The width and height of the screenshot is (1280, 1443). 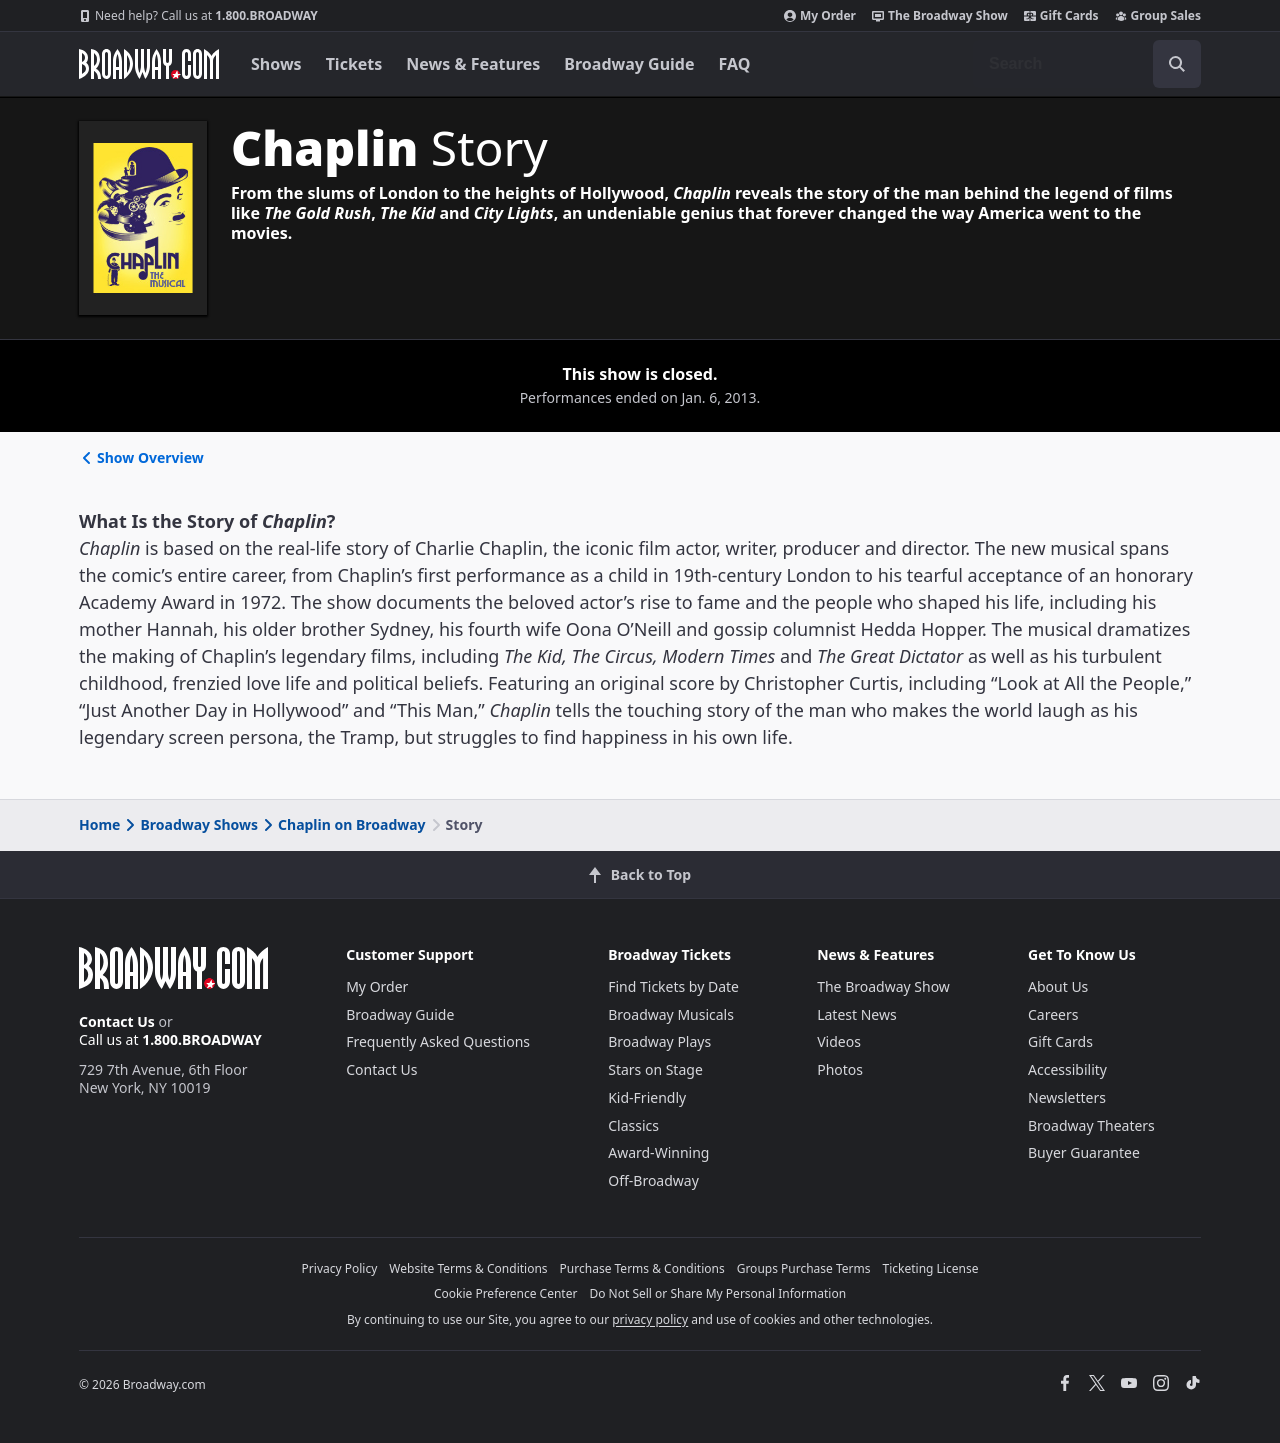 What do you see at coordinates (190, 824) in the screenshot?
I see `Broadway Shows` at bounding box center [190, 824].